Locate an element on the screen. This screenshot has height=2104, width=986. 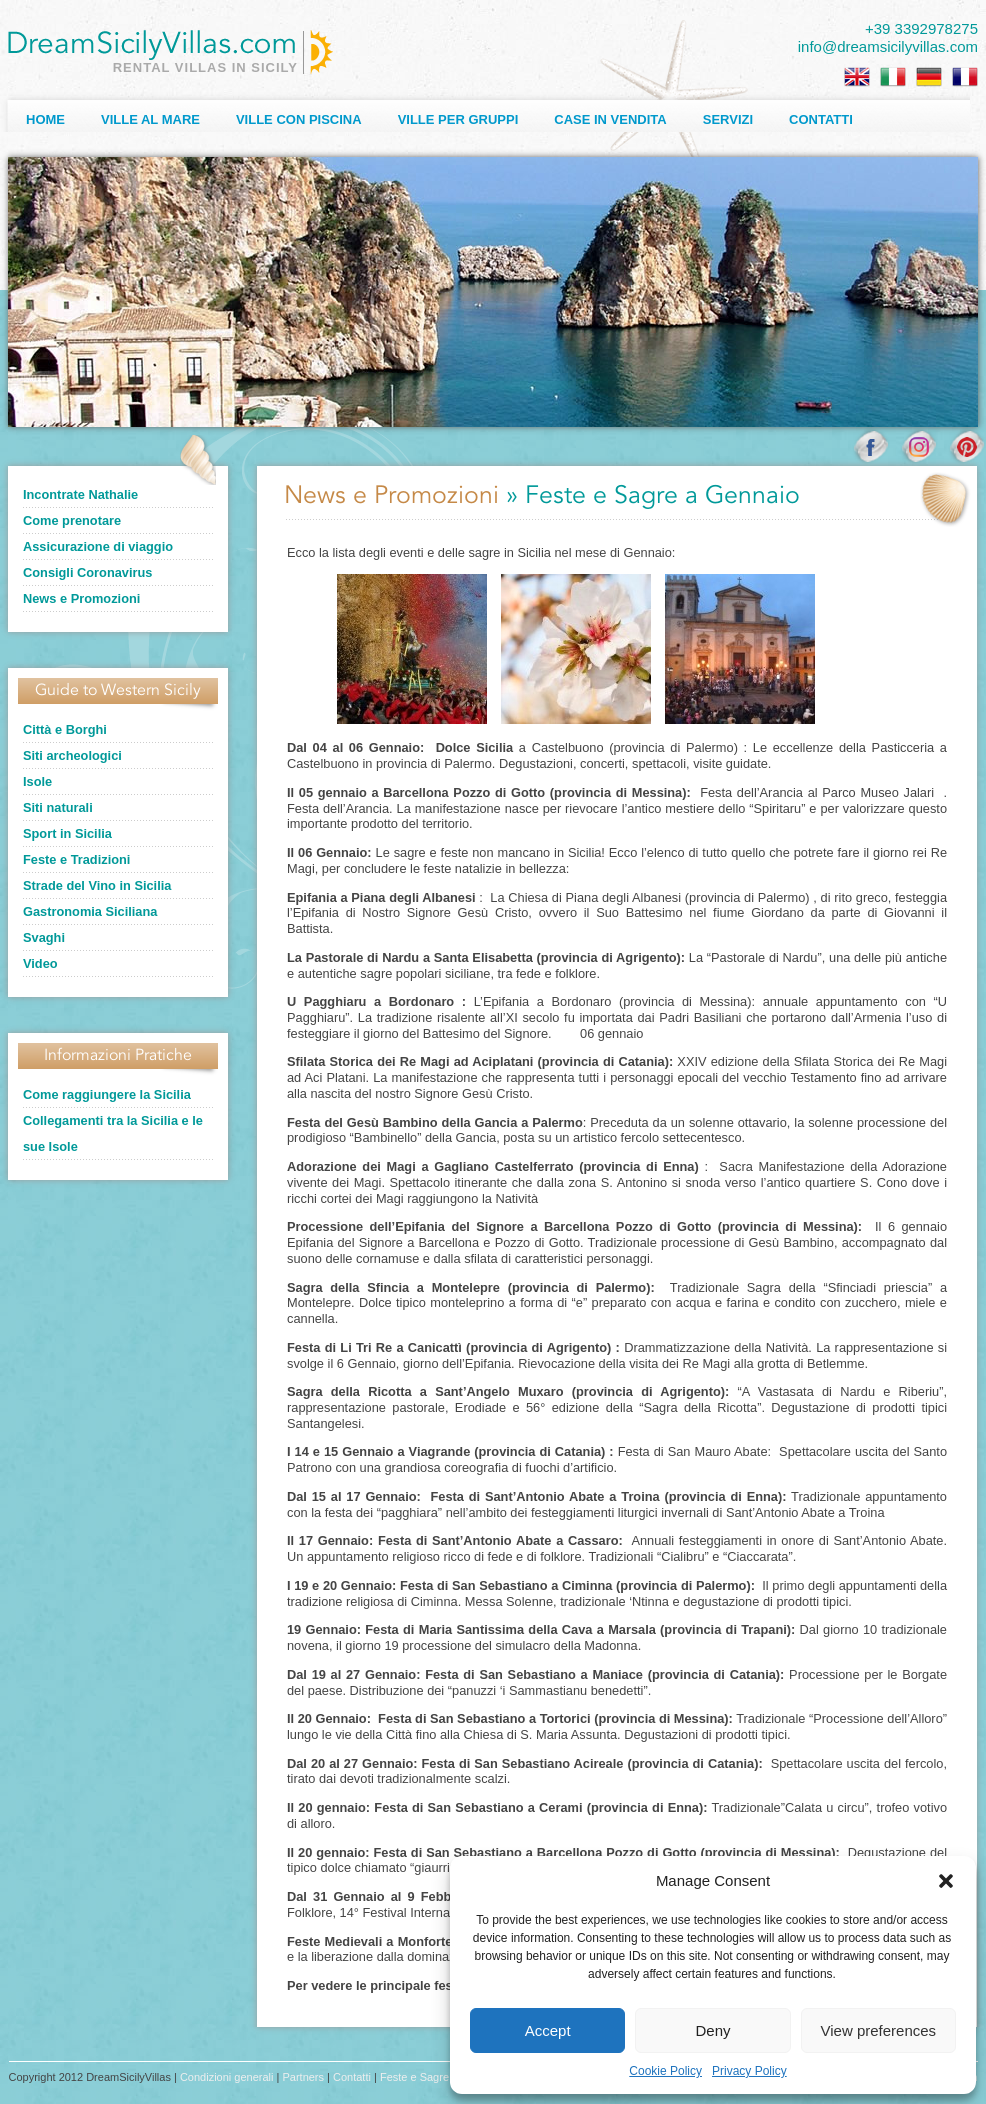
Città e Borghi is located at coordinates (65, 729).